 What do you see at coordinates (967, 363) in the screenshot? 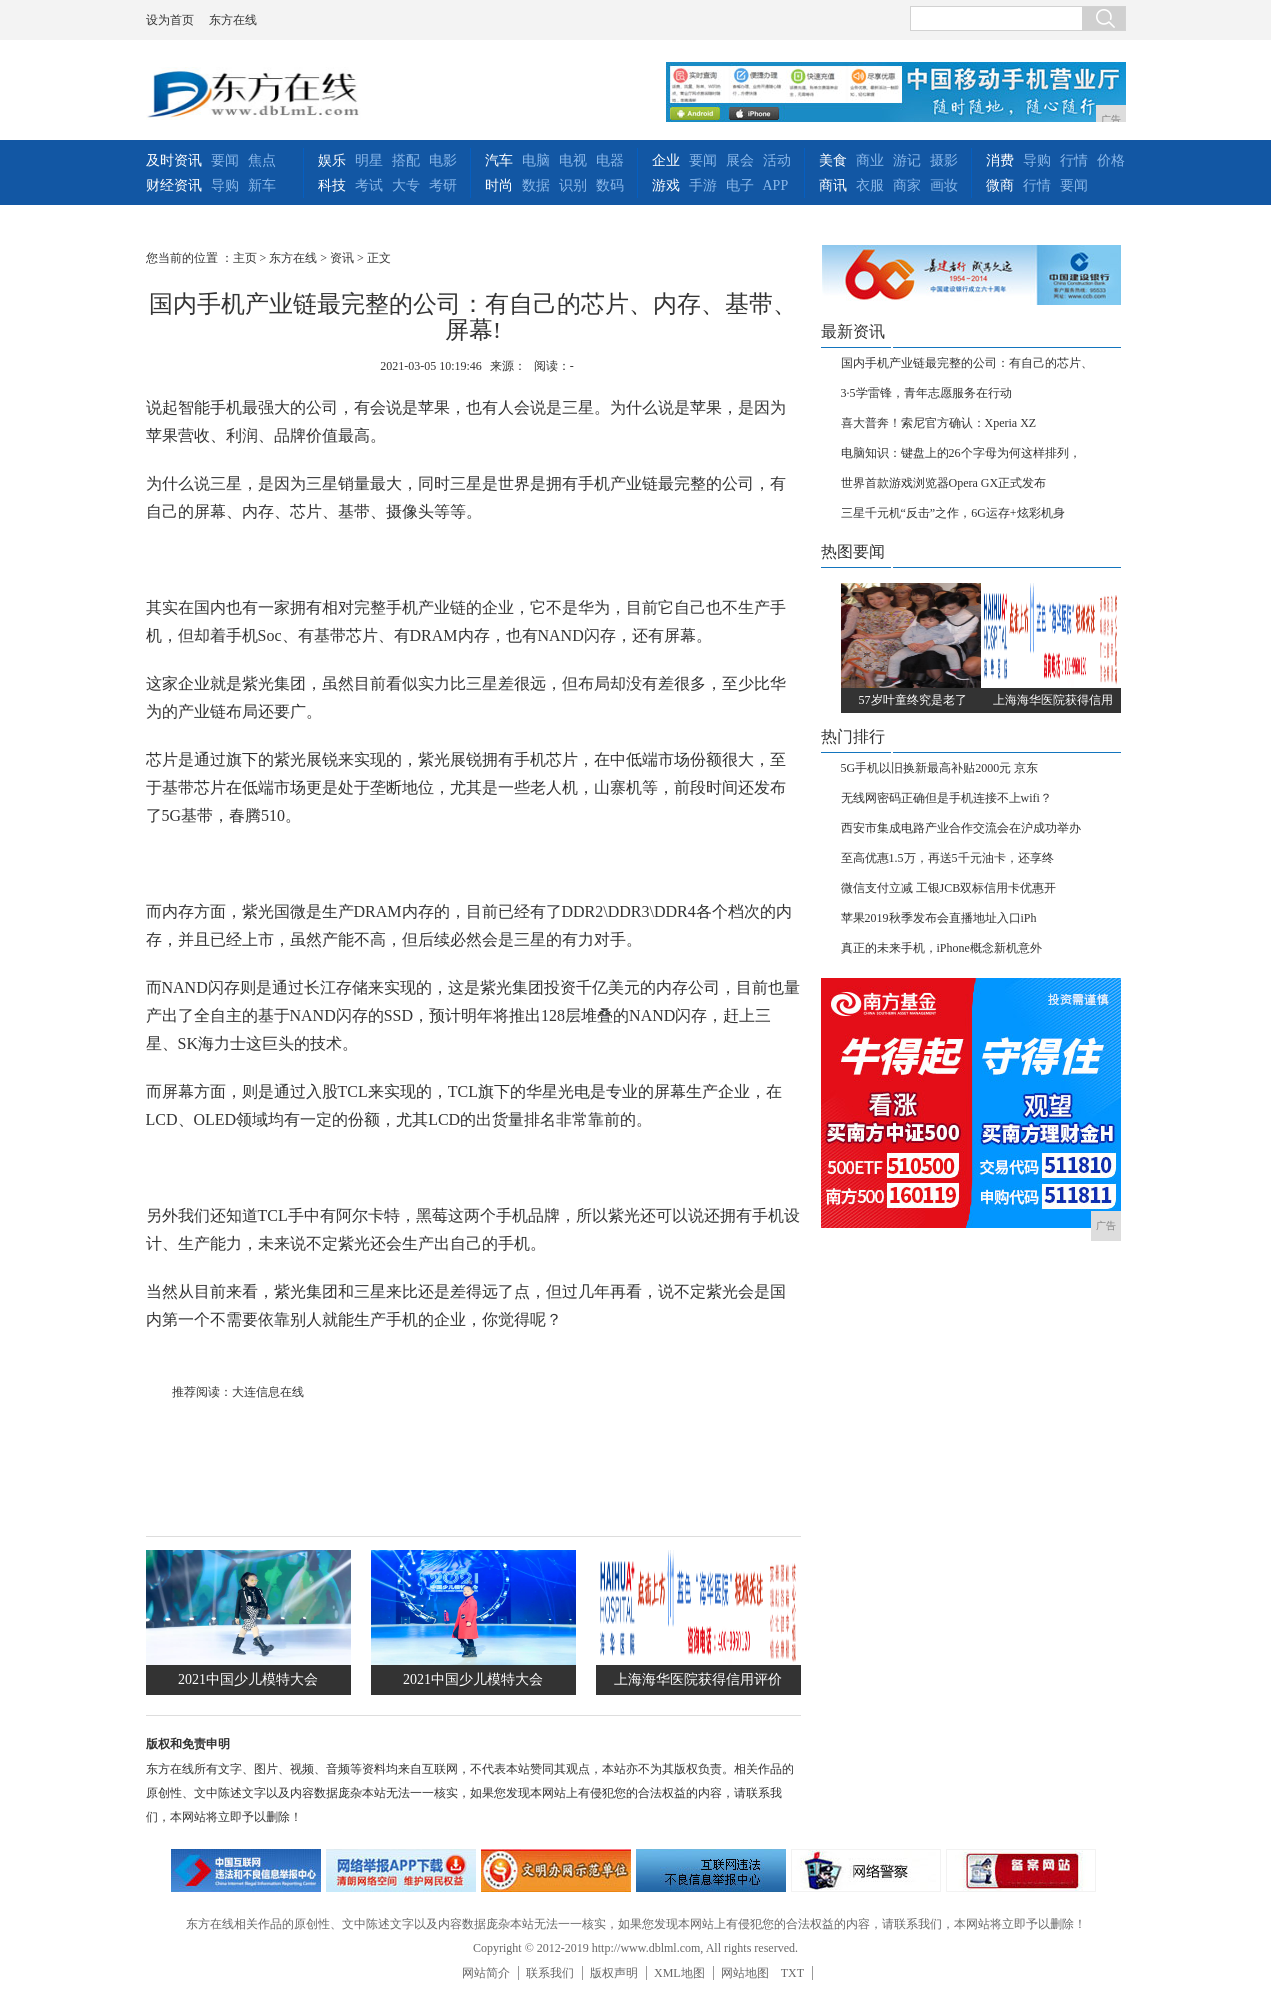
I see `国内手机产业链最完整的公司：有自己的芯片、` at bounding box center [967, 363].